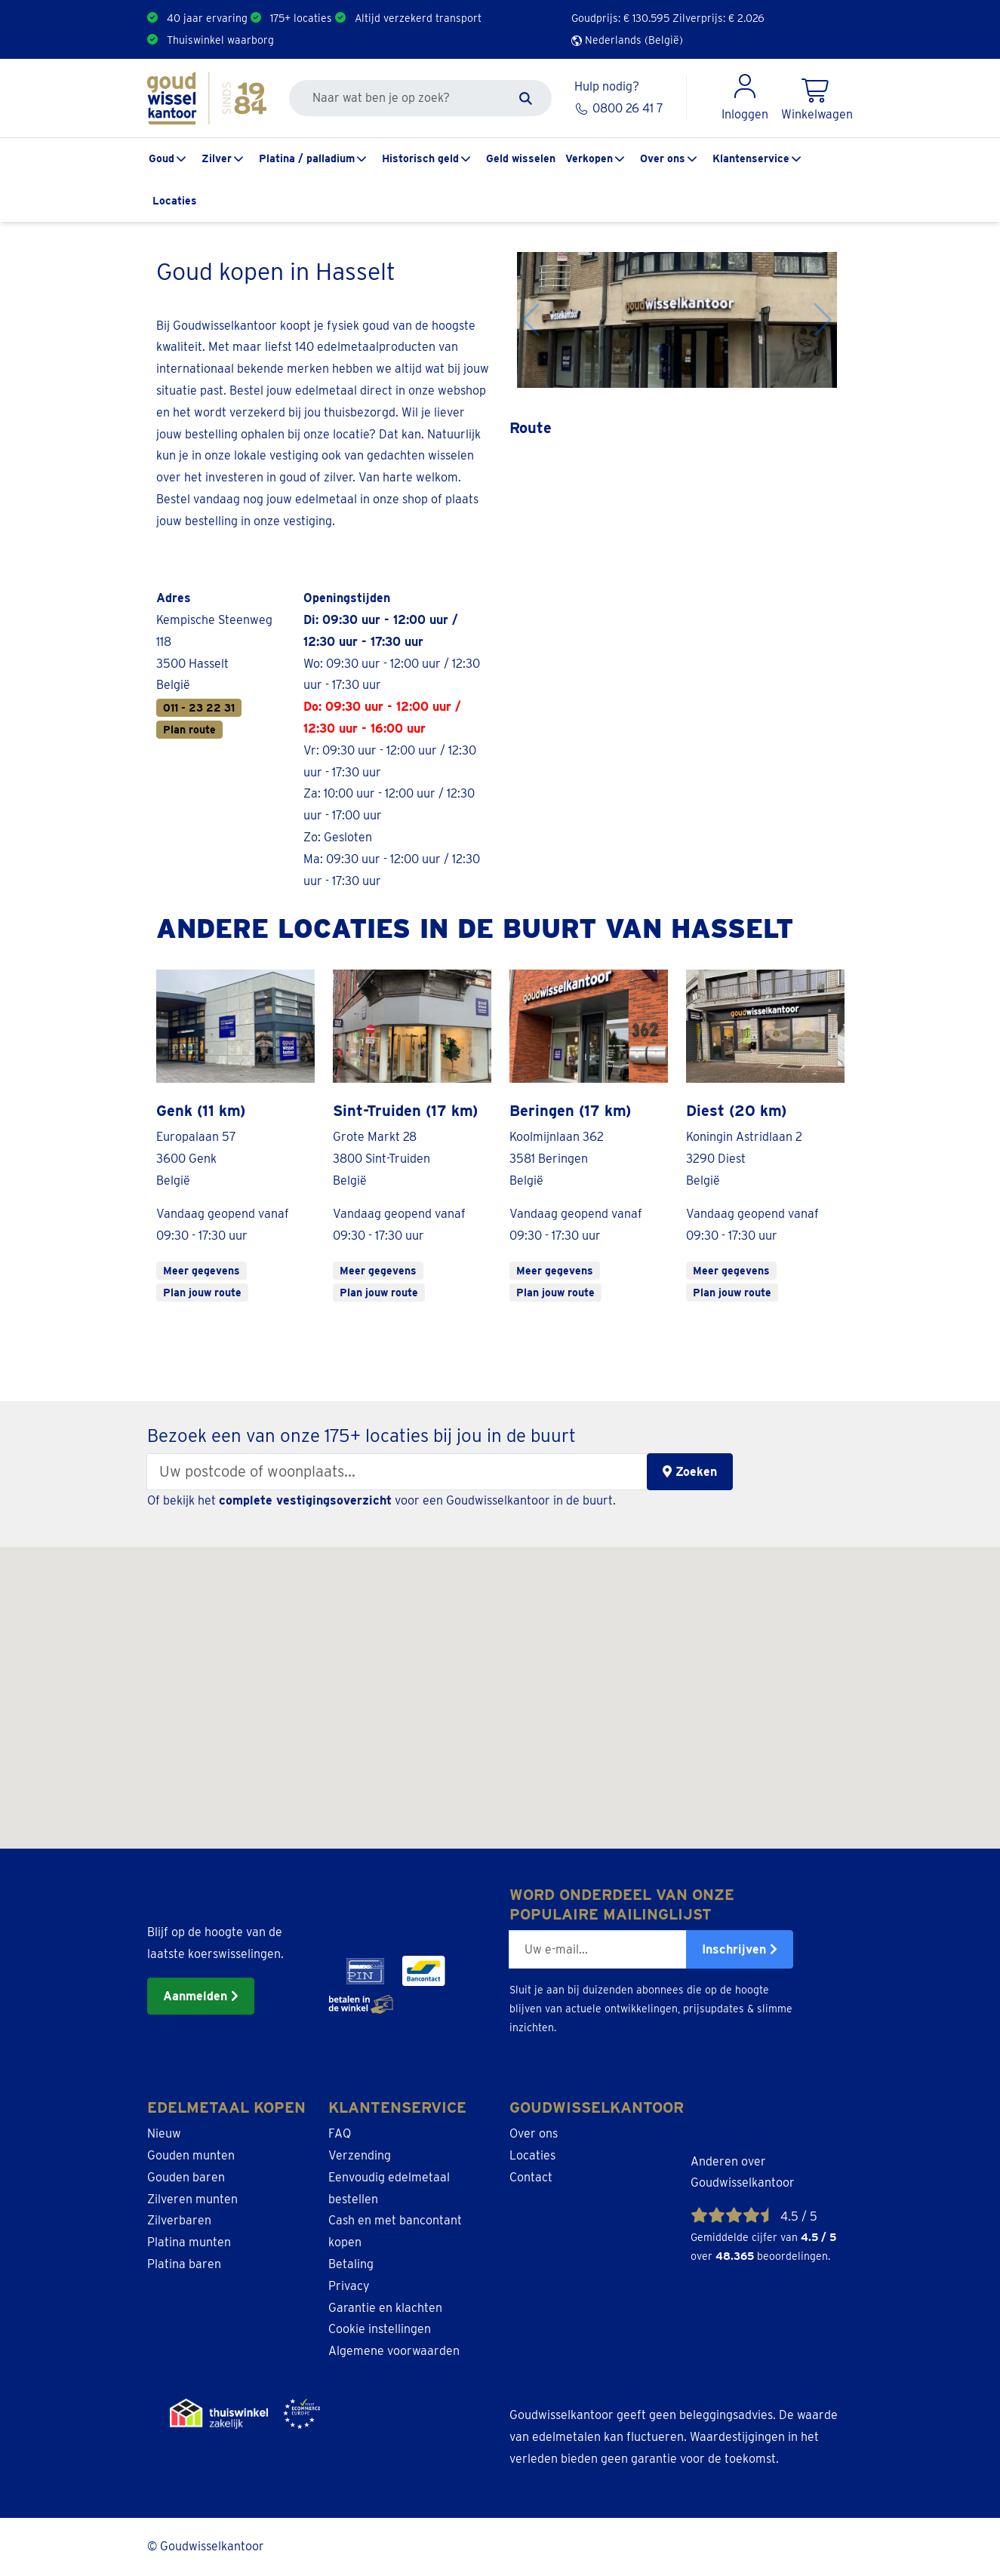  Describe the element at coordinates (192, 2199) in the screenshot. I see `Zilveren munten` at that location.